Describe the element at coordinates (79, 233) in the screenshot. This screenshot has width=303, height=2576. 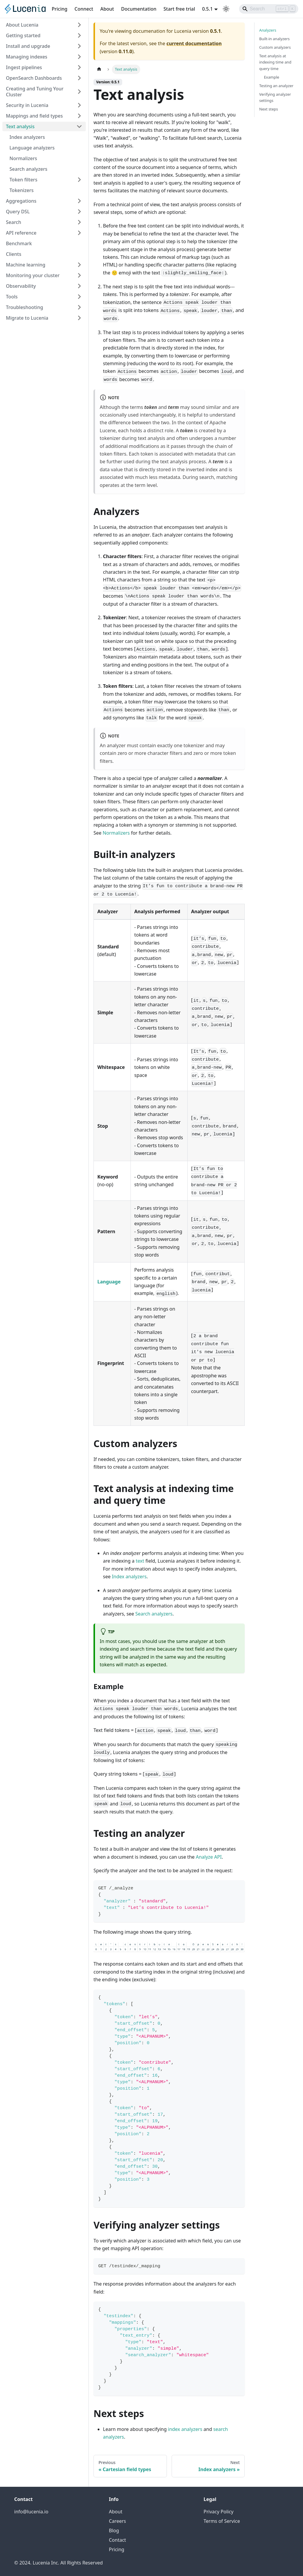
I see `[Expand sidebar category 'API reference']` at that location.